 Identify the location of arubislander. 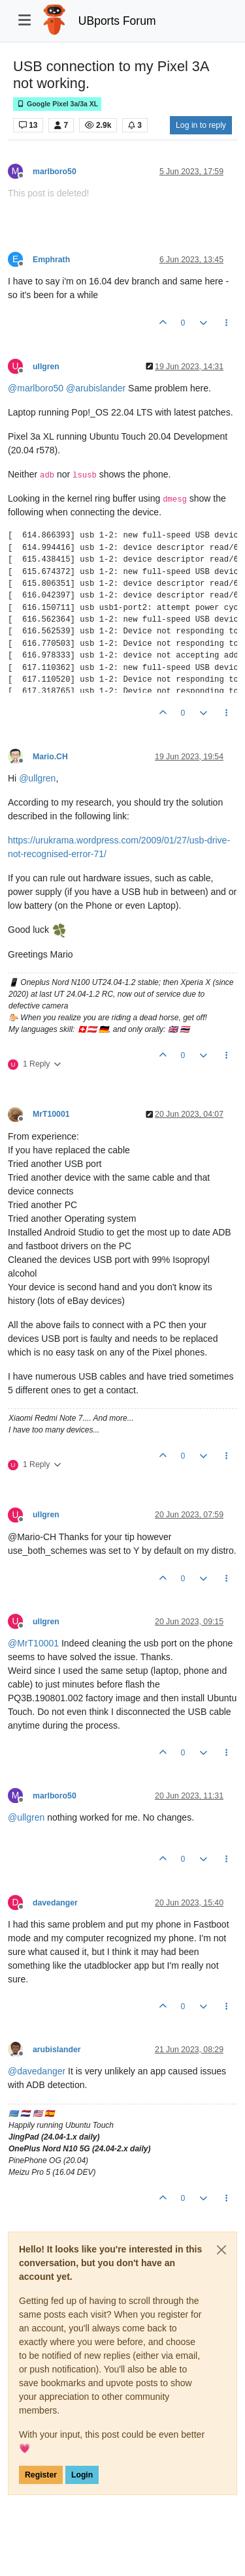
(57, 2049).